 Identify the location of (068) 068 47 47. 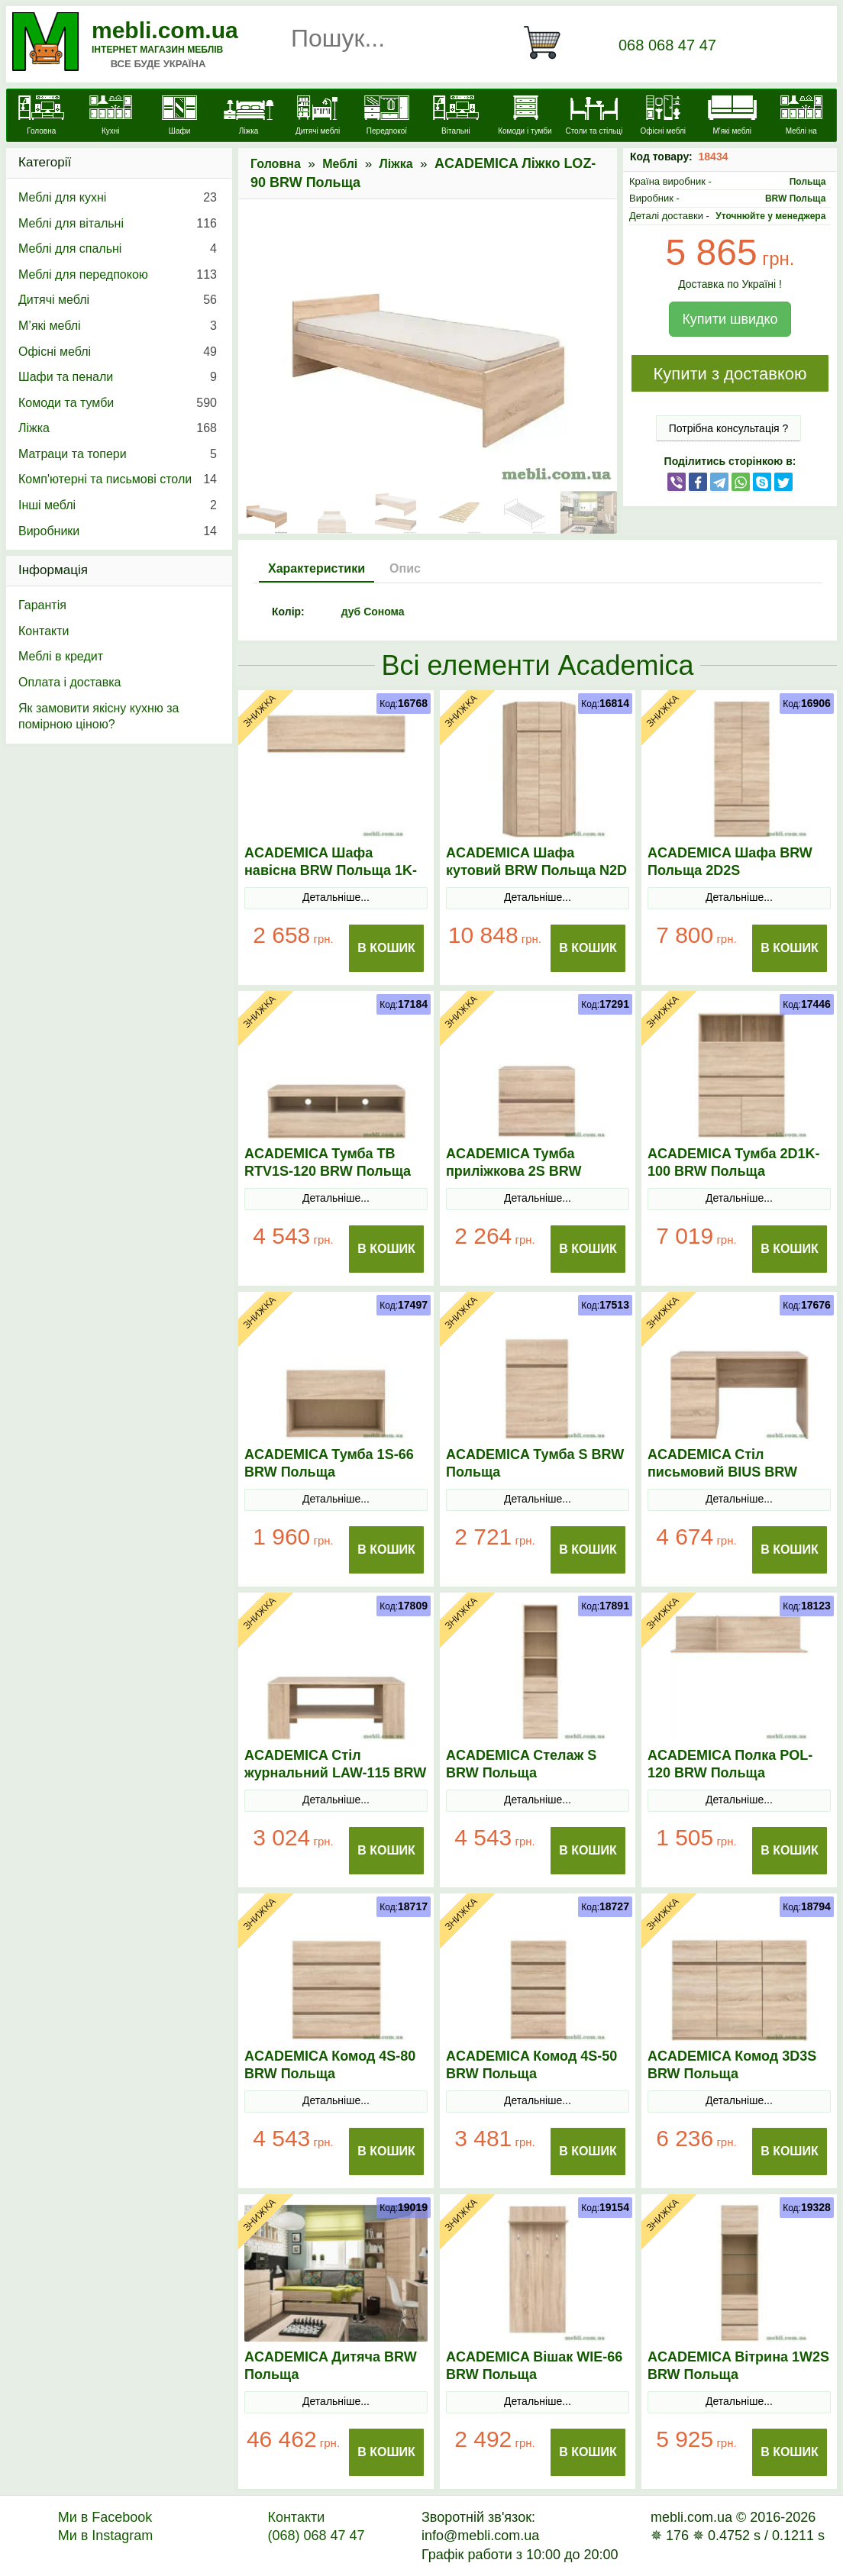
(315, 2535).